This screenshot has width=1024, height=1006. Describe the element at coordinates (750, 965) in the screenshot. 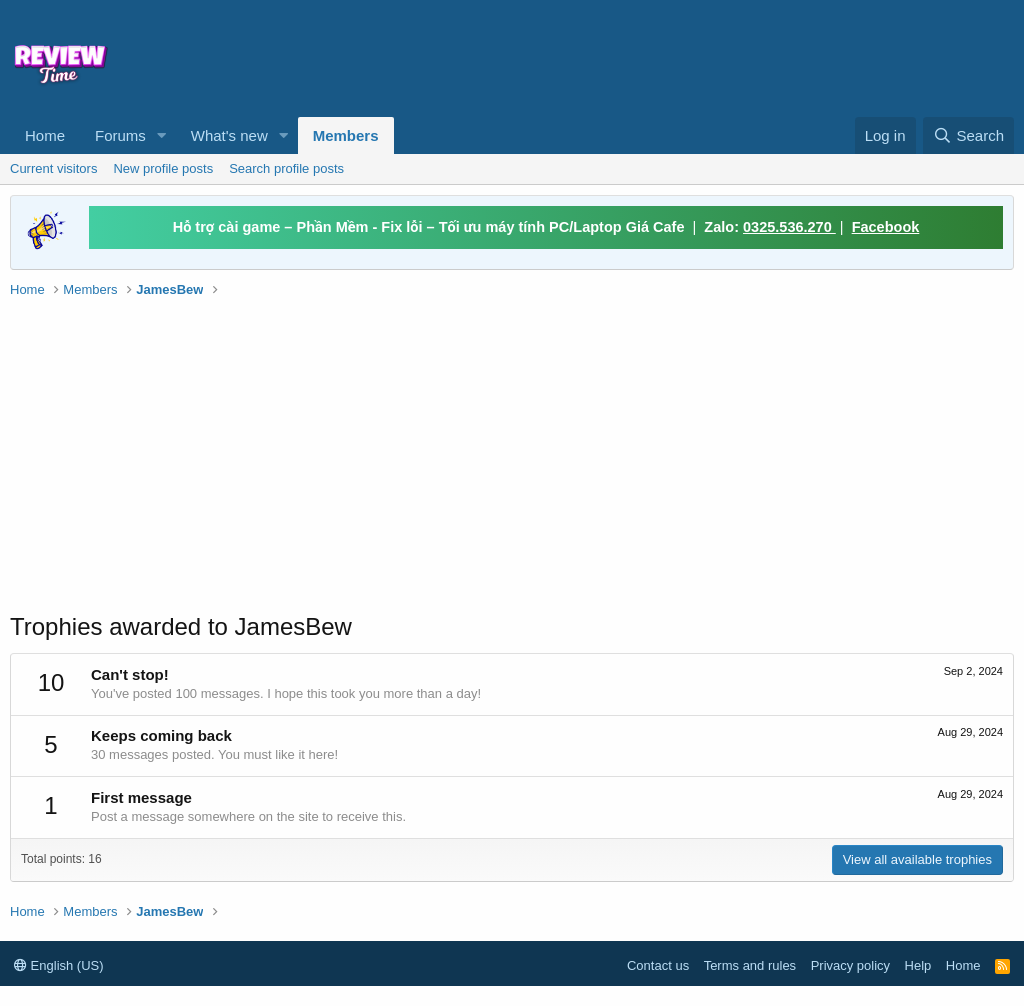

I see `Terms and rules` at that location.